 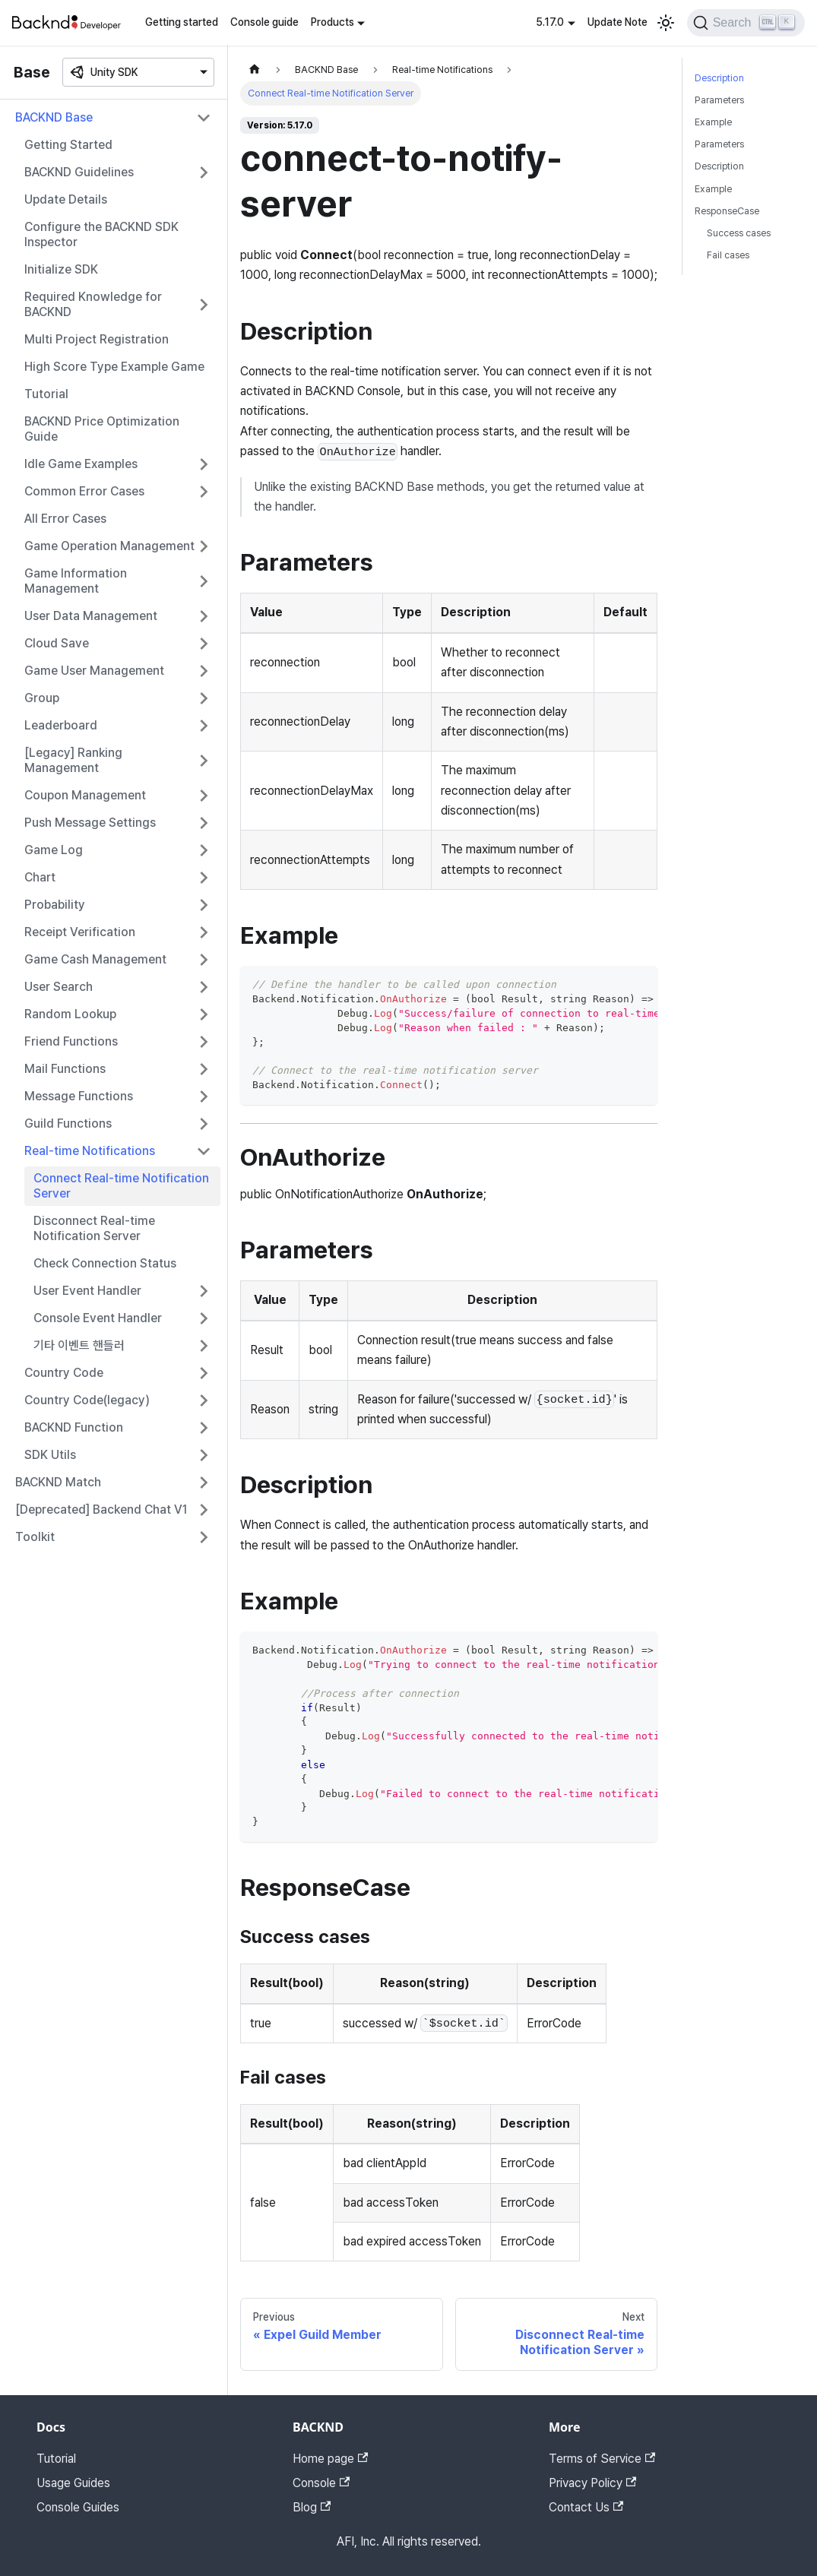 I want to click on Message Functions, so click(x=78, y=1096).